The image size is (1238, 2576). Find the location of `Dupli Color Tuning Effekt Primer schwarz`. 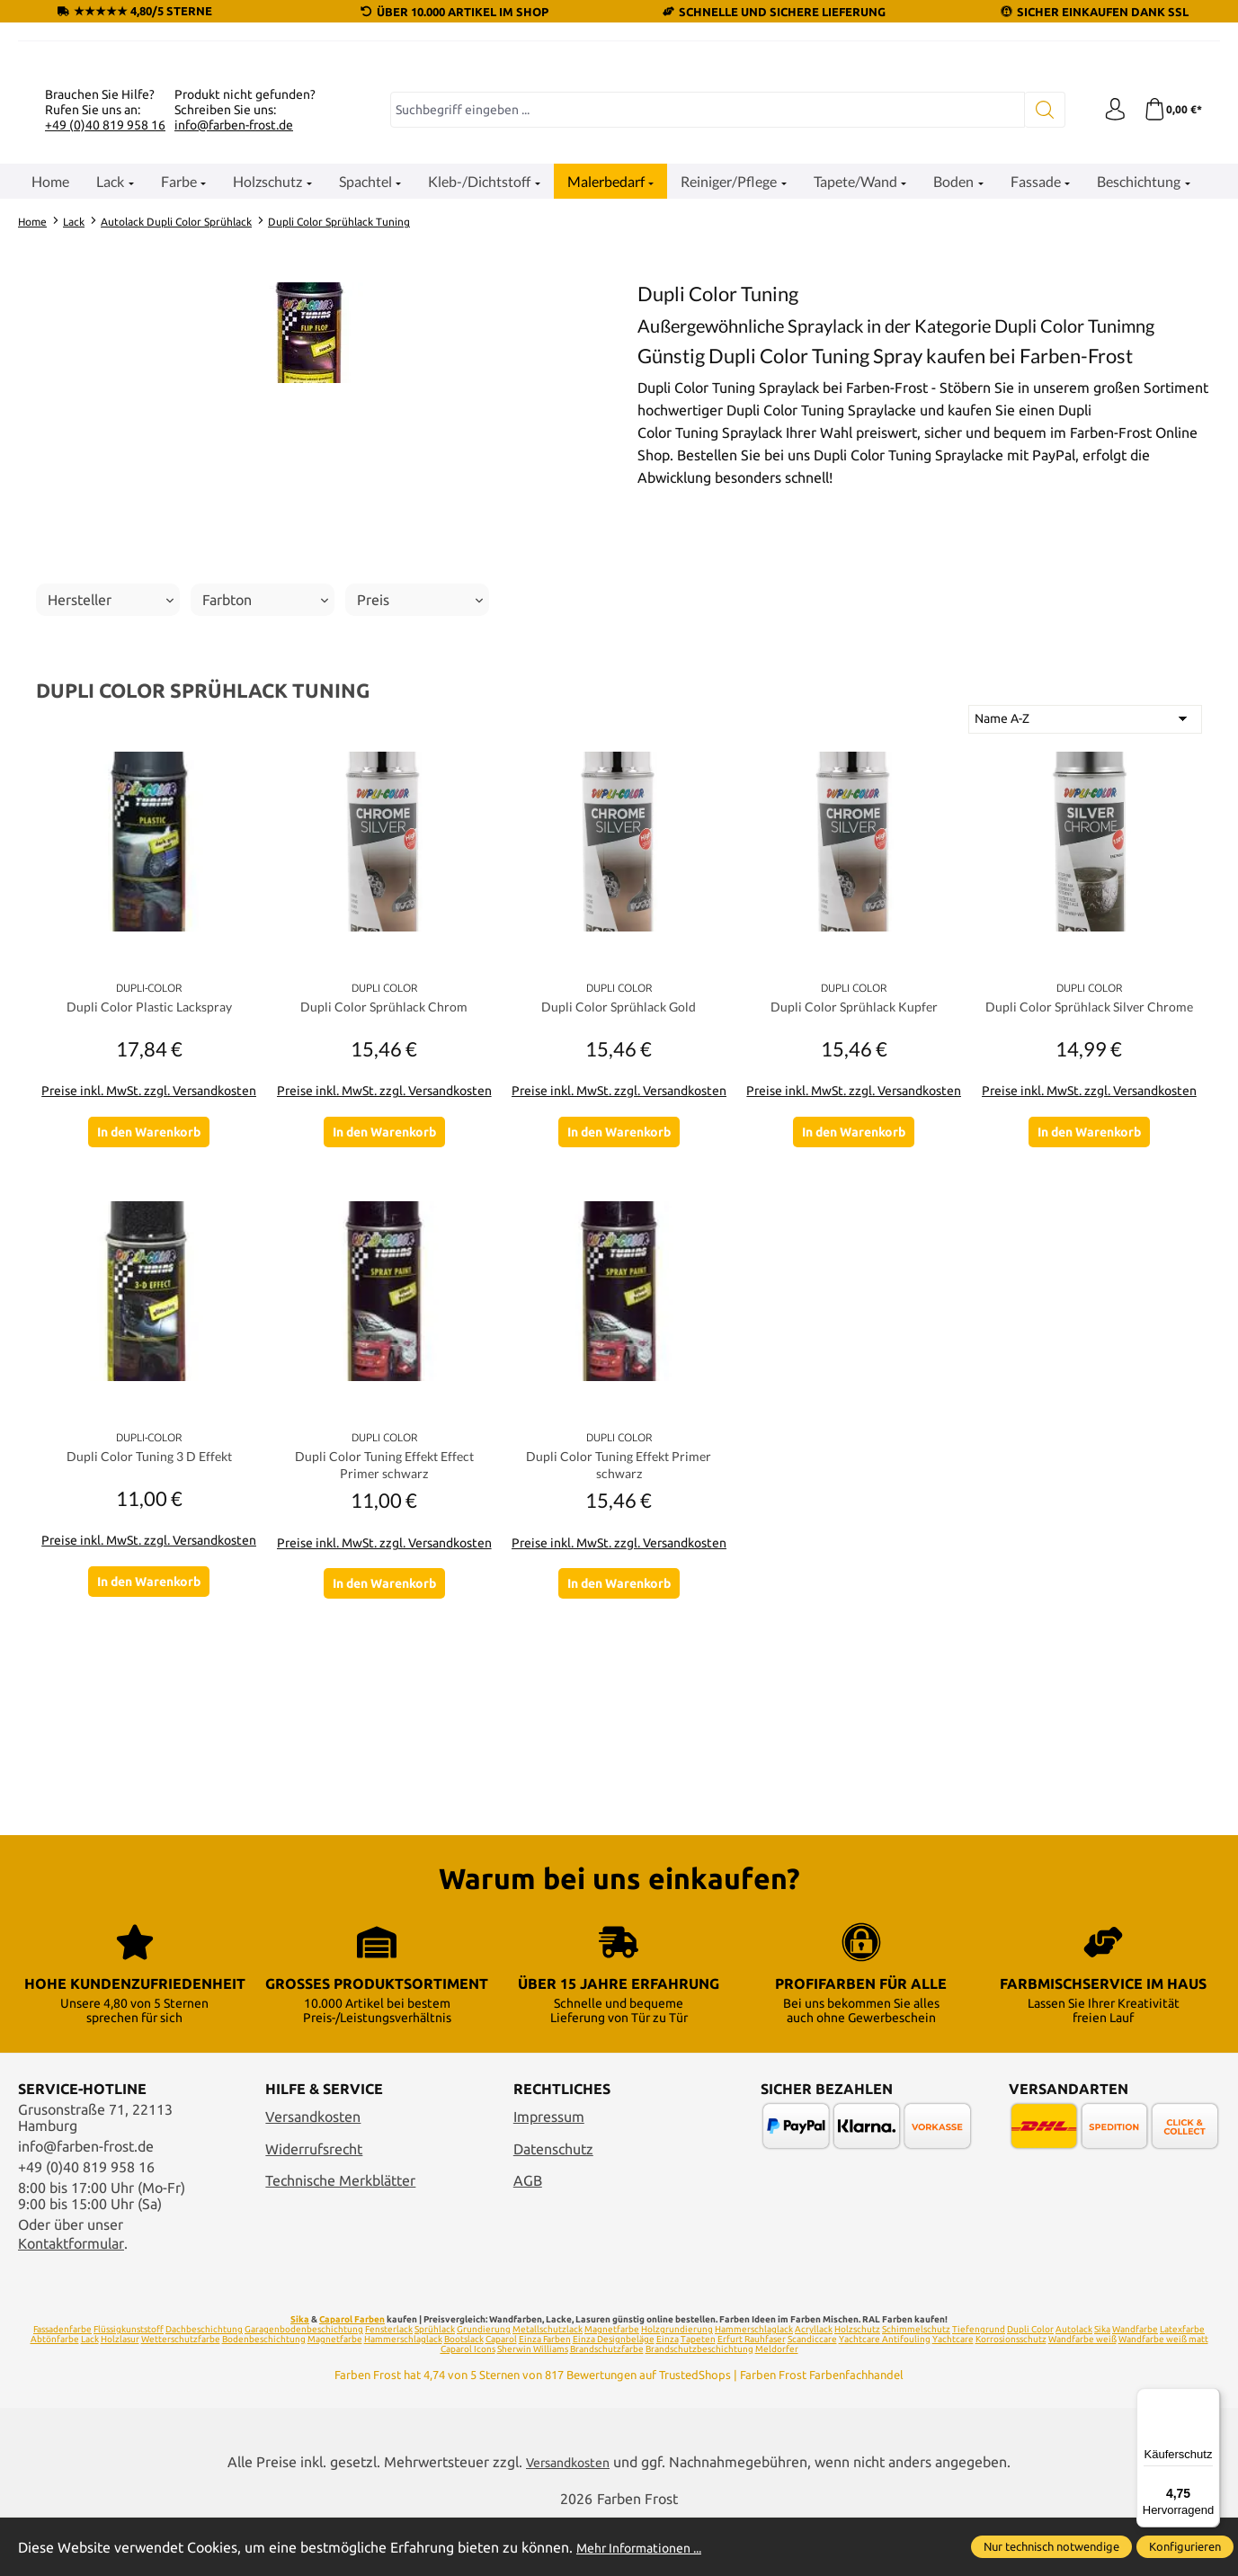

Dupli Color Tuning Effekt Primer schwarz is located at coordinates (618, 1685).